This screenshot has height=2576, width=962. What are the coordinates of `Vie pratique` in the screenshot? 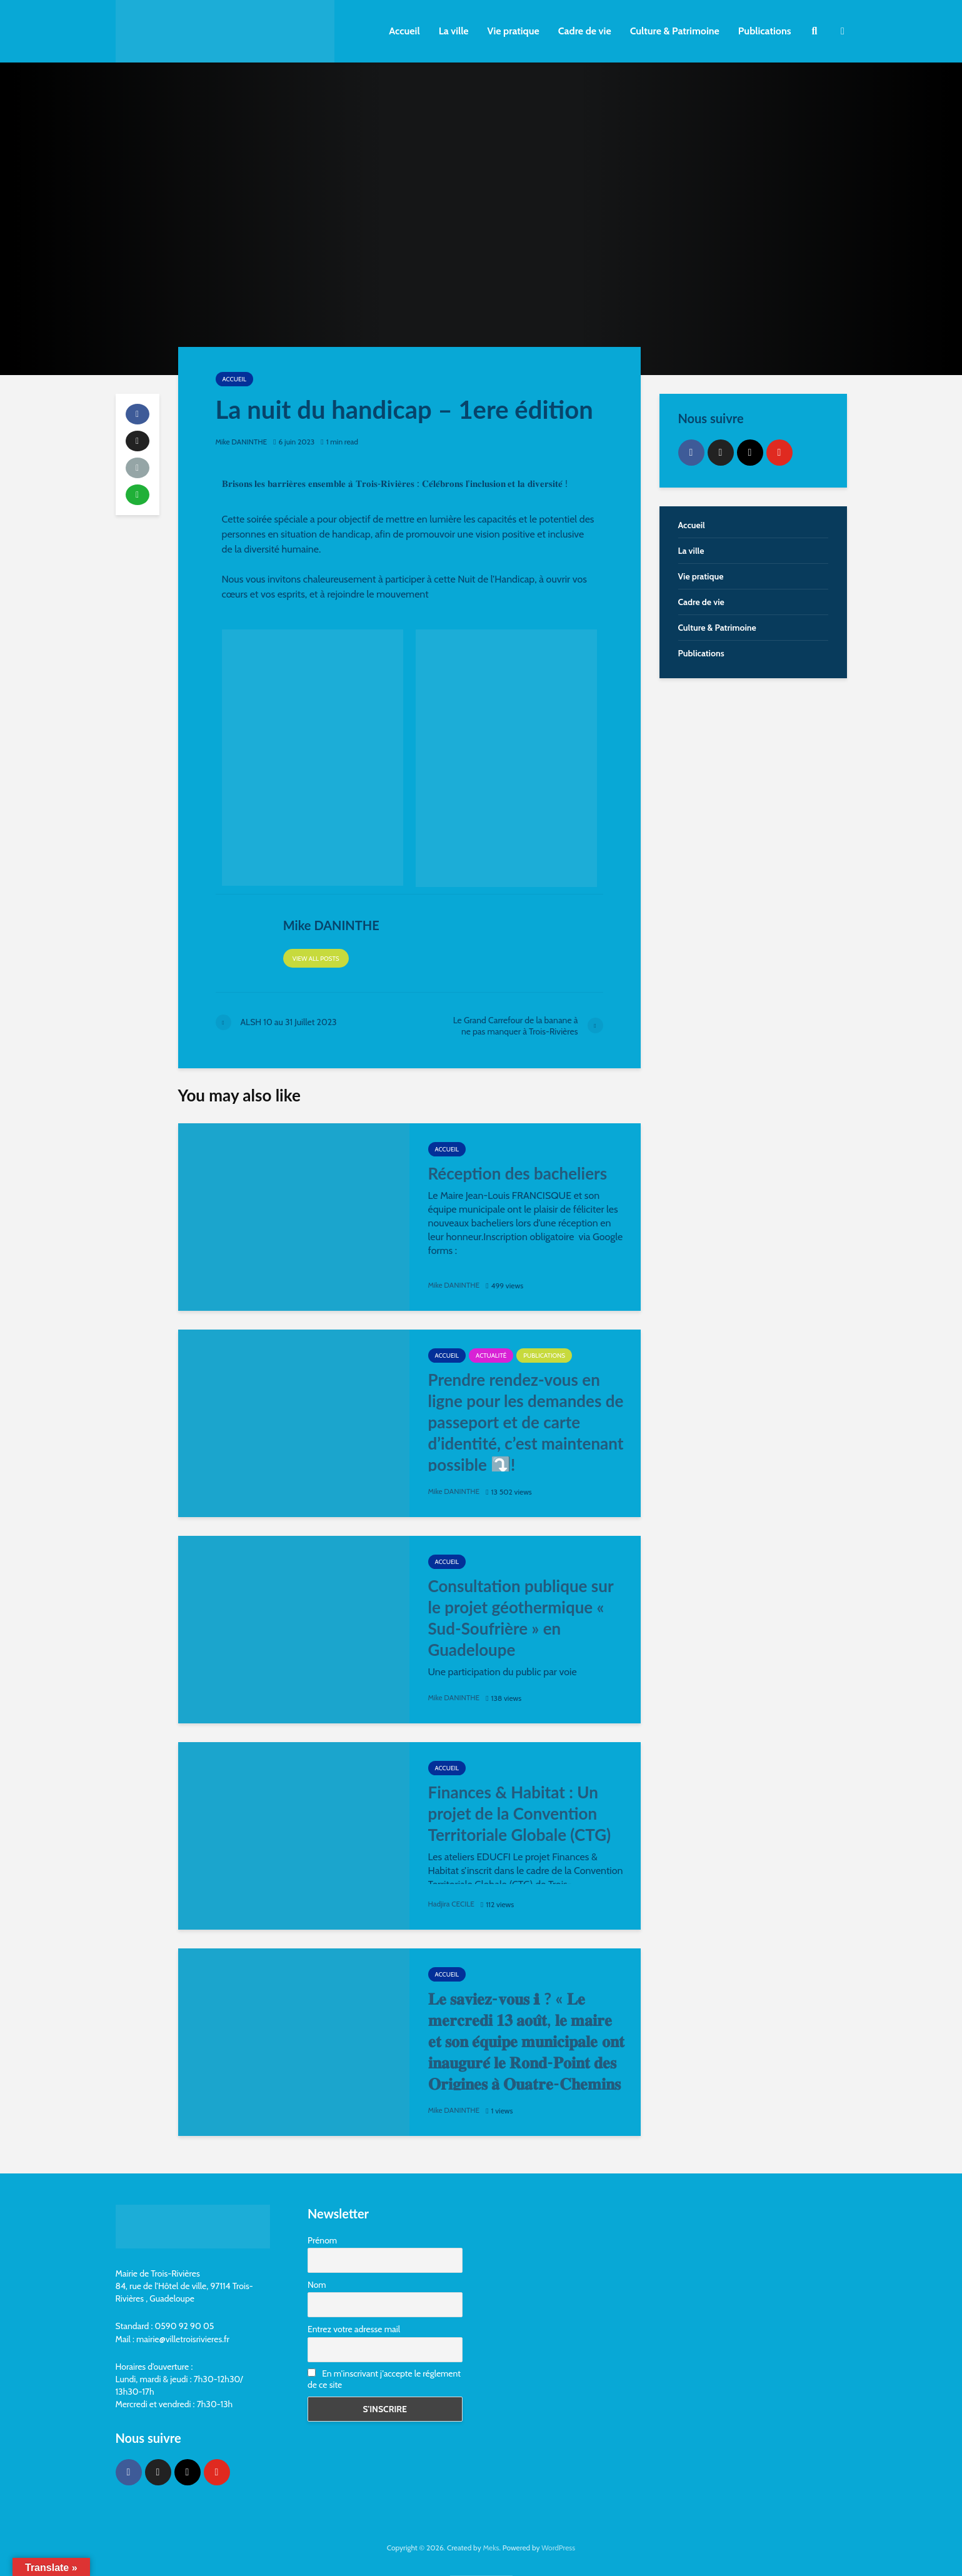 It's located at (513, 31).